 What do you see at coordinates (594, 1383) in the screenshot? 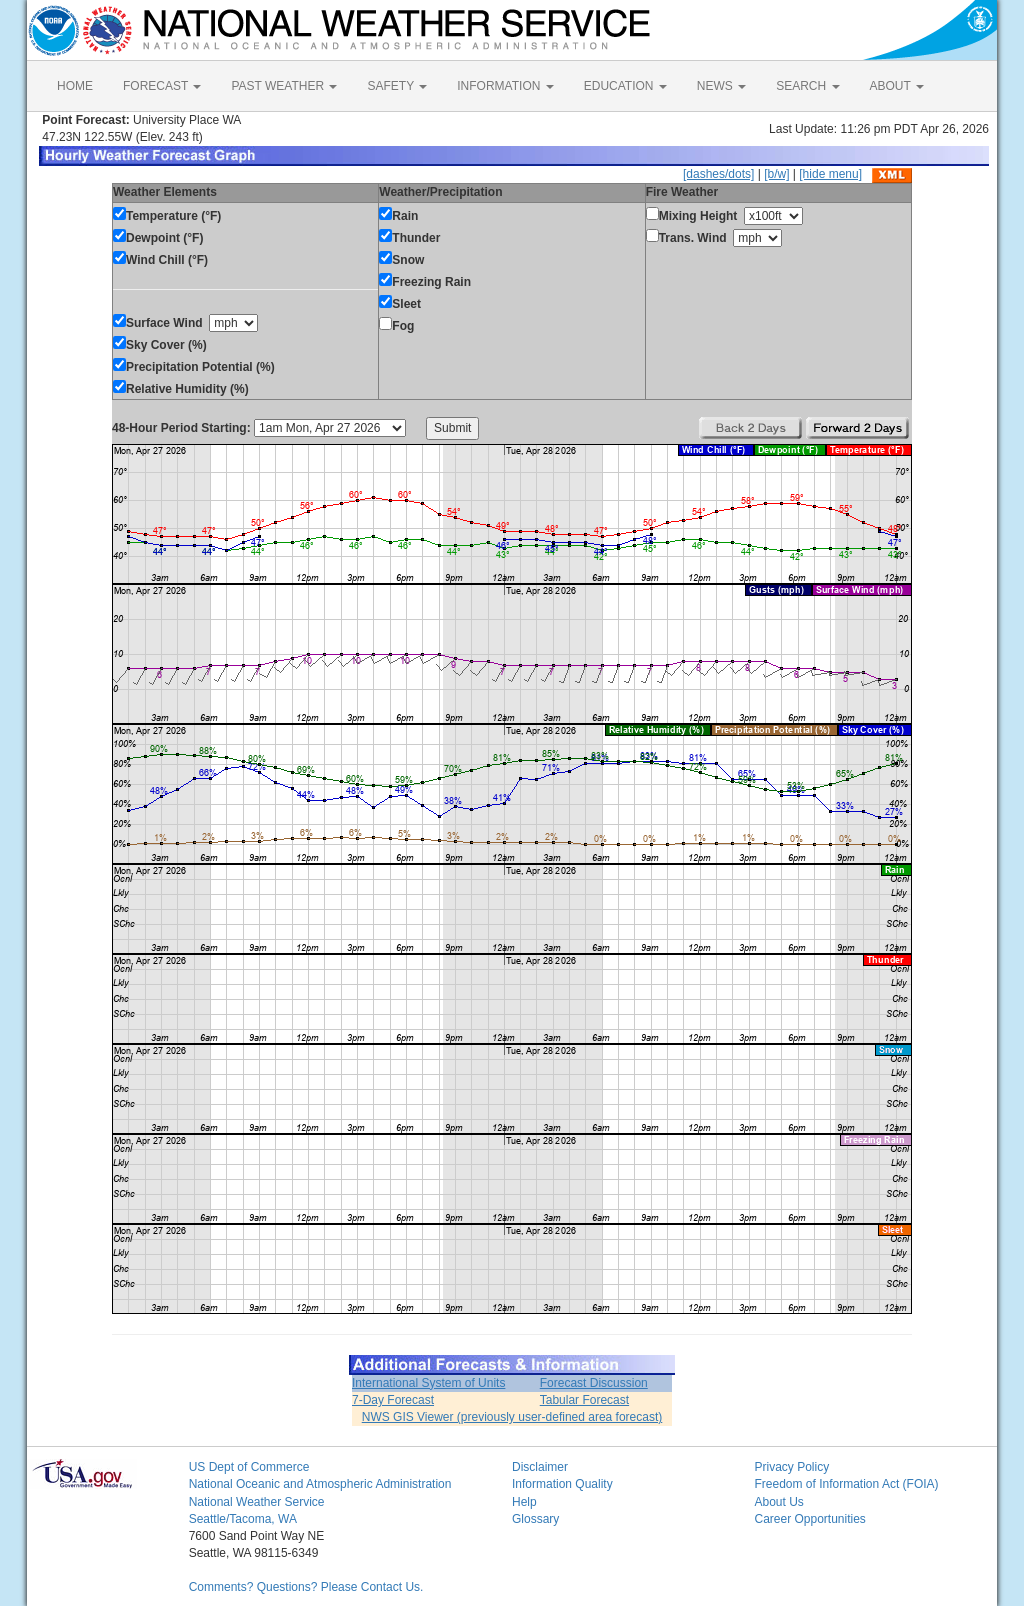
I see `Forecast Discussion` at bounding box center [594, 1383].